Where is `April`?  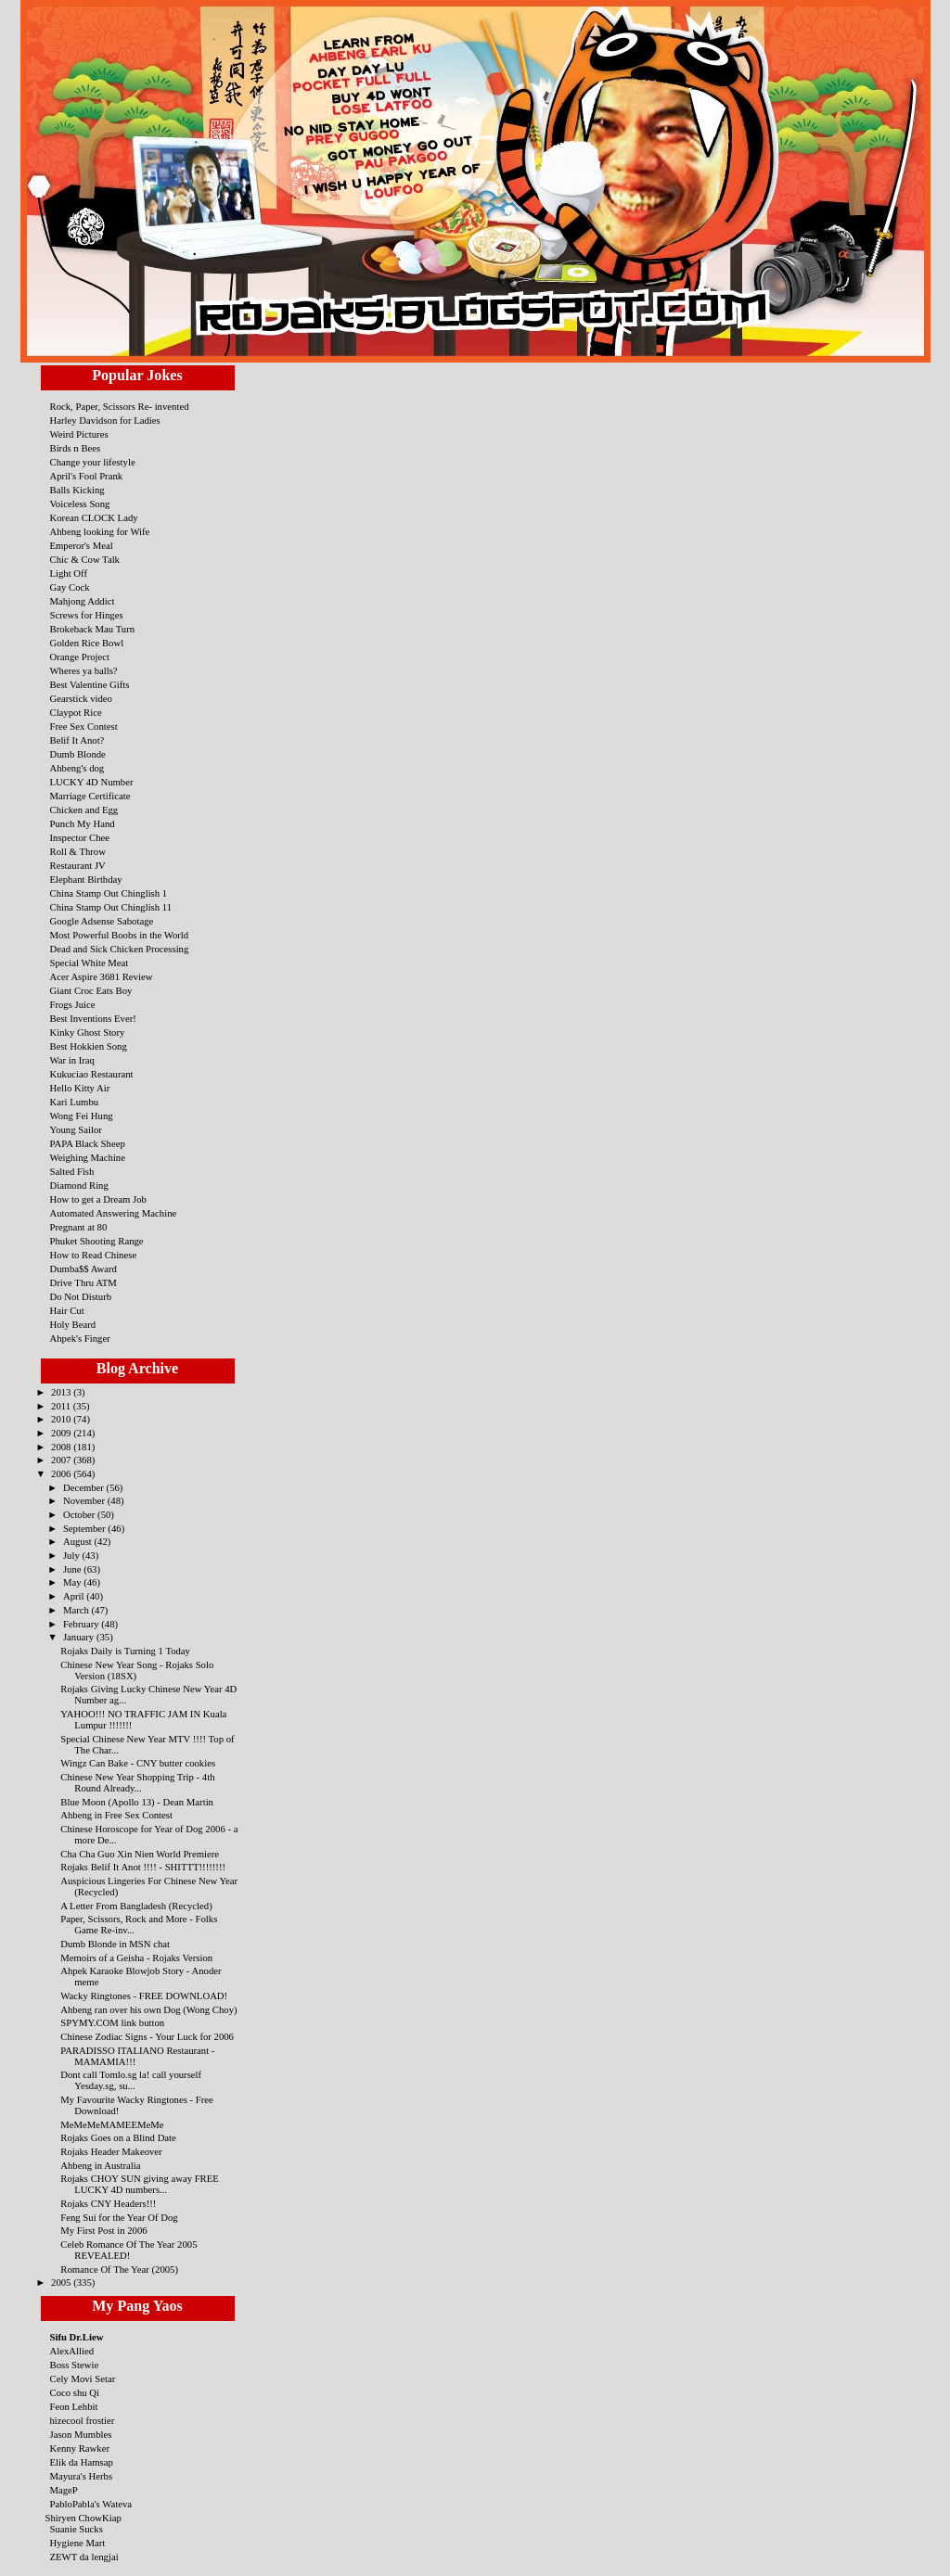 April is located at coordinates (74, 1595).